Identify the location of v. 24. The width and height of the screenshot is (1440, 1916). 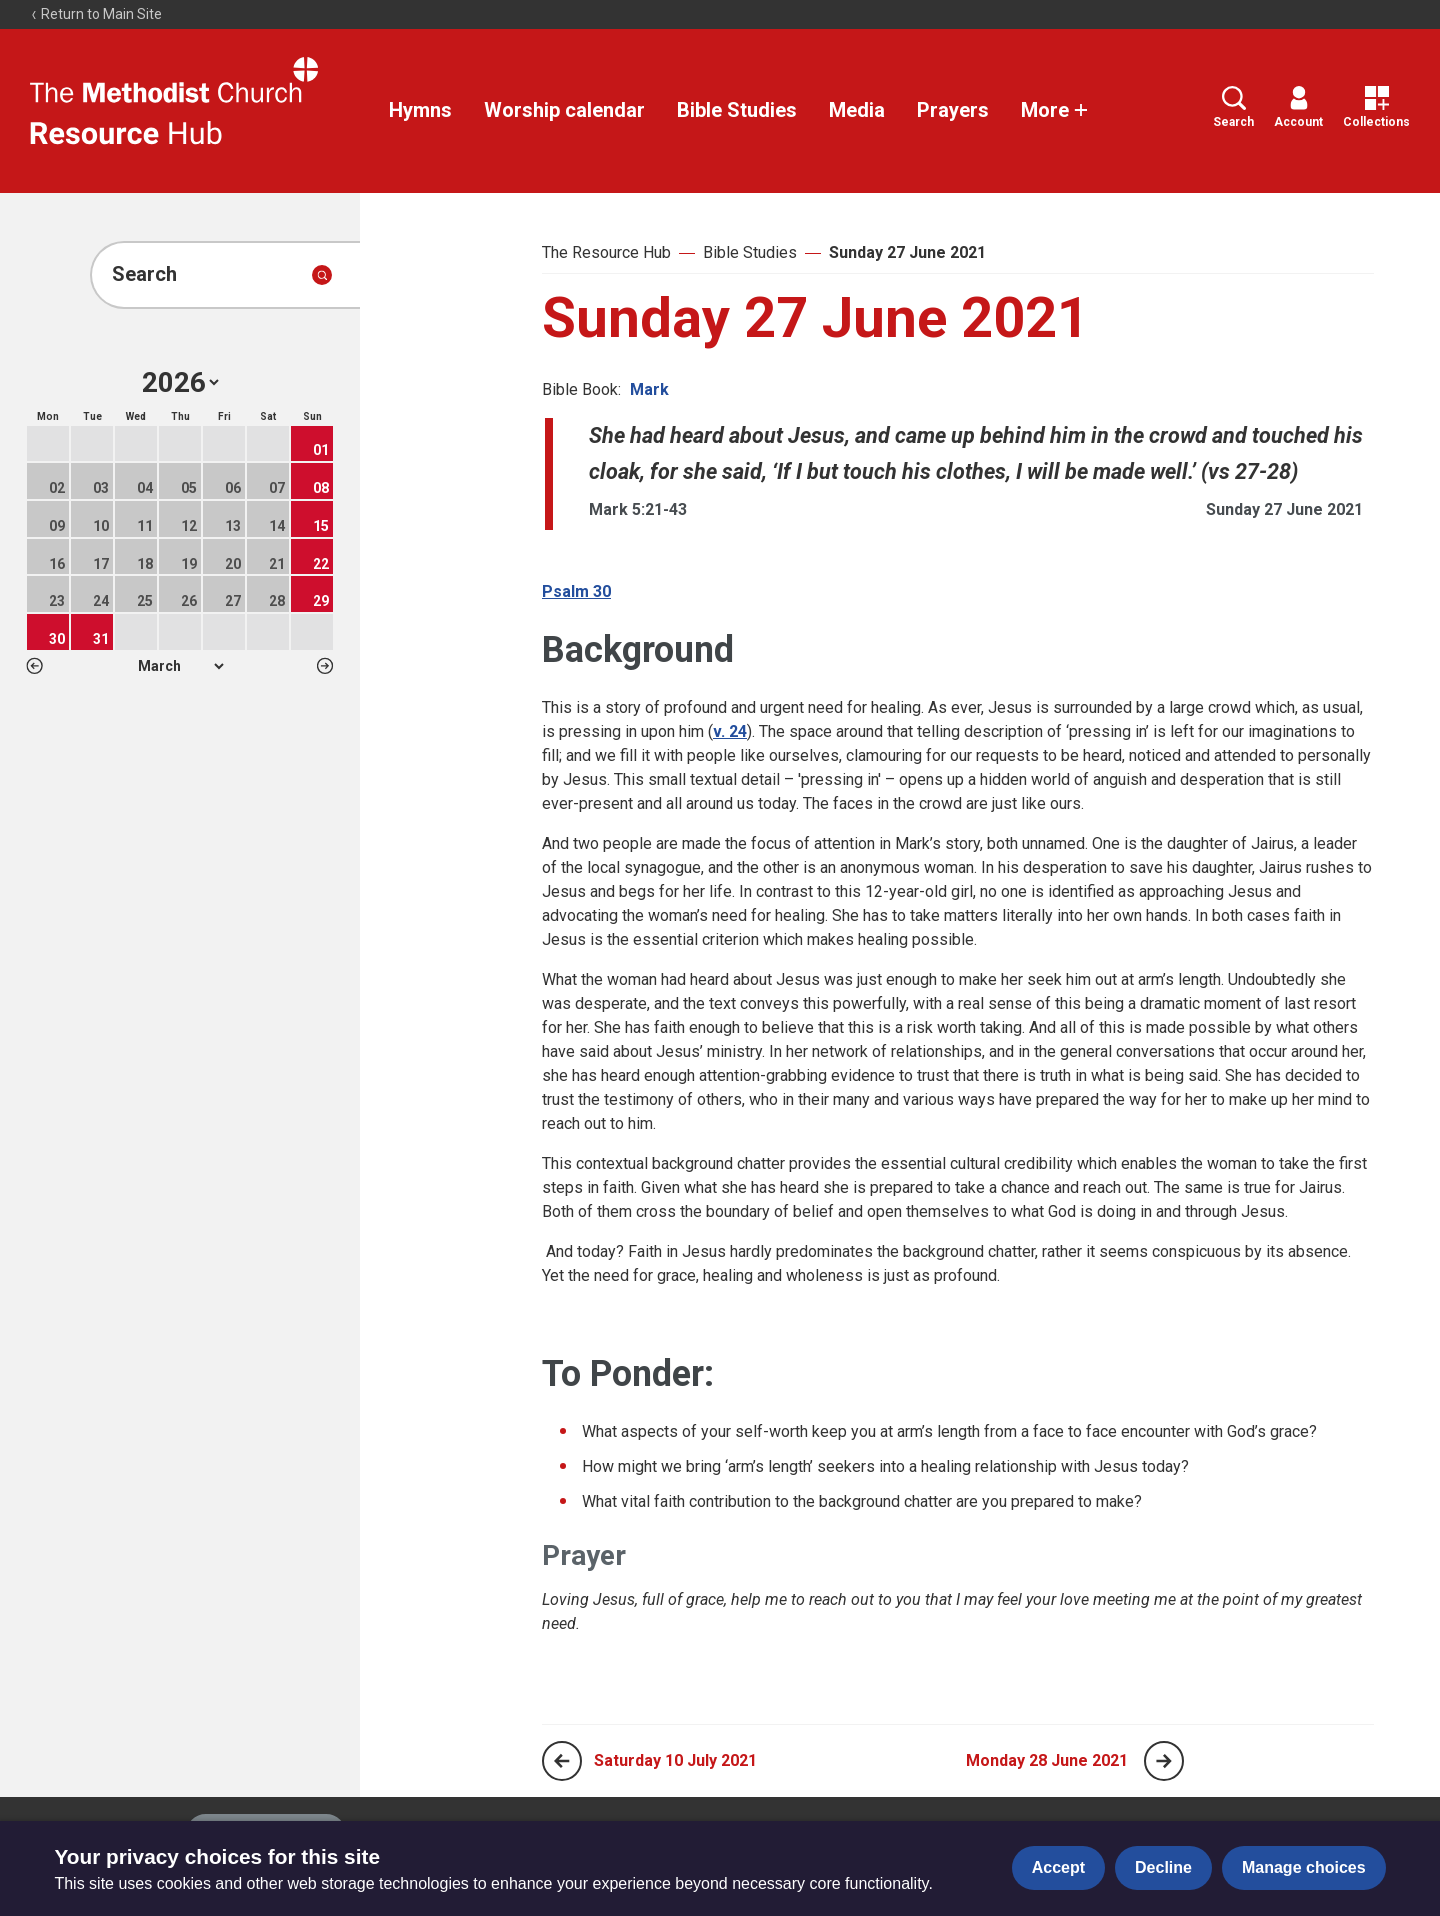
(730, 731).